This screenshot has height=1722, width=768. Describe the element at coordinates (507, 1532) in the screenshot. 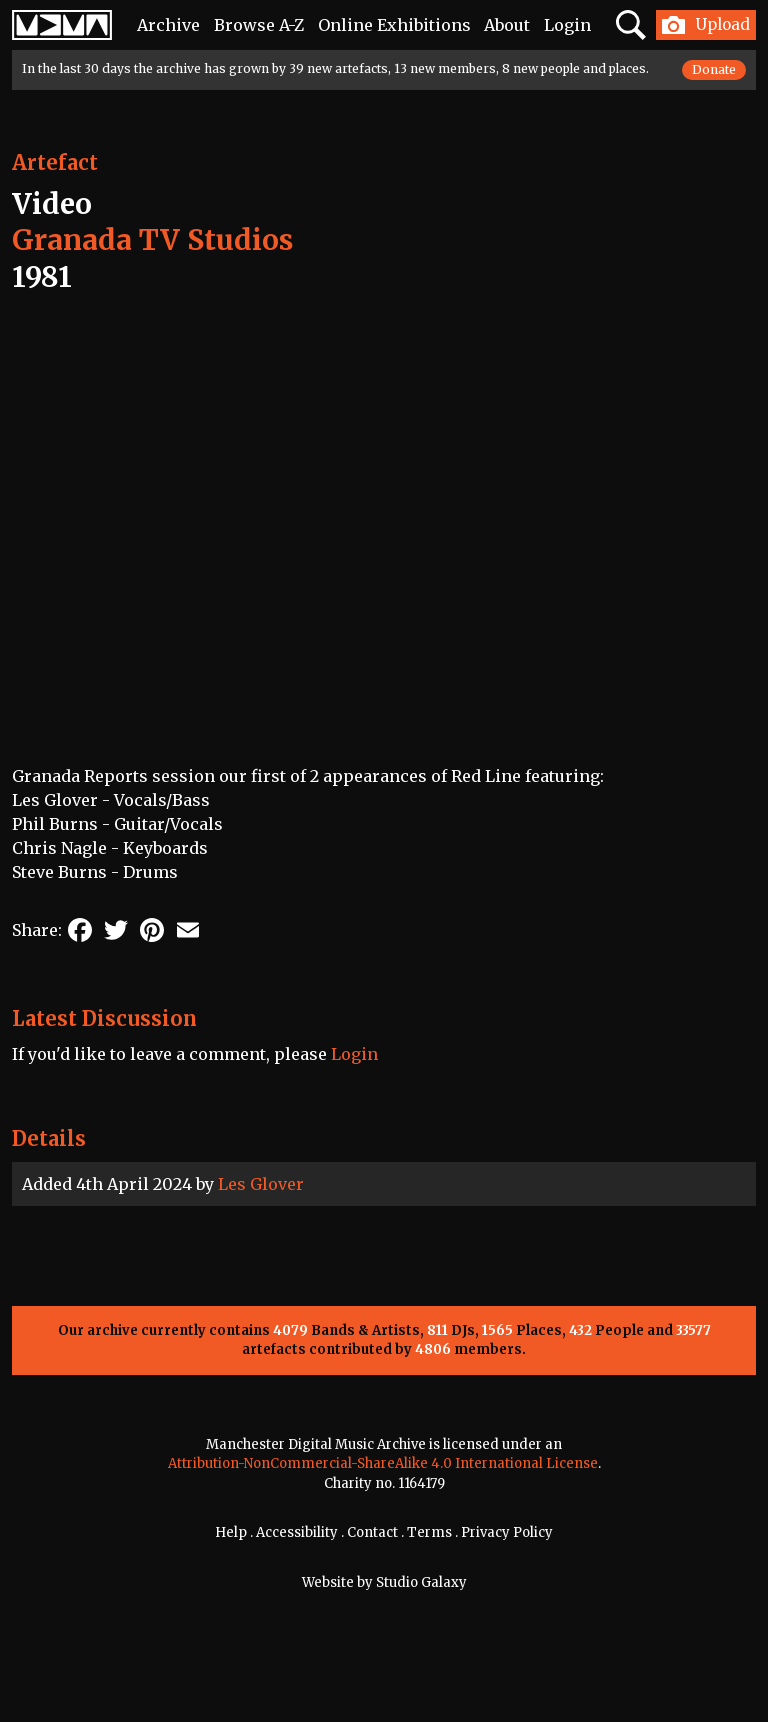

I see `Privacy Policy` at that location.